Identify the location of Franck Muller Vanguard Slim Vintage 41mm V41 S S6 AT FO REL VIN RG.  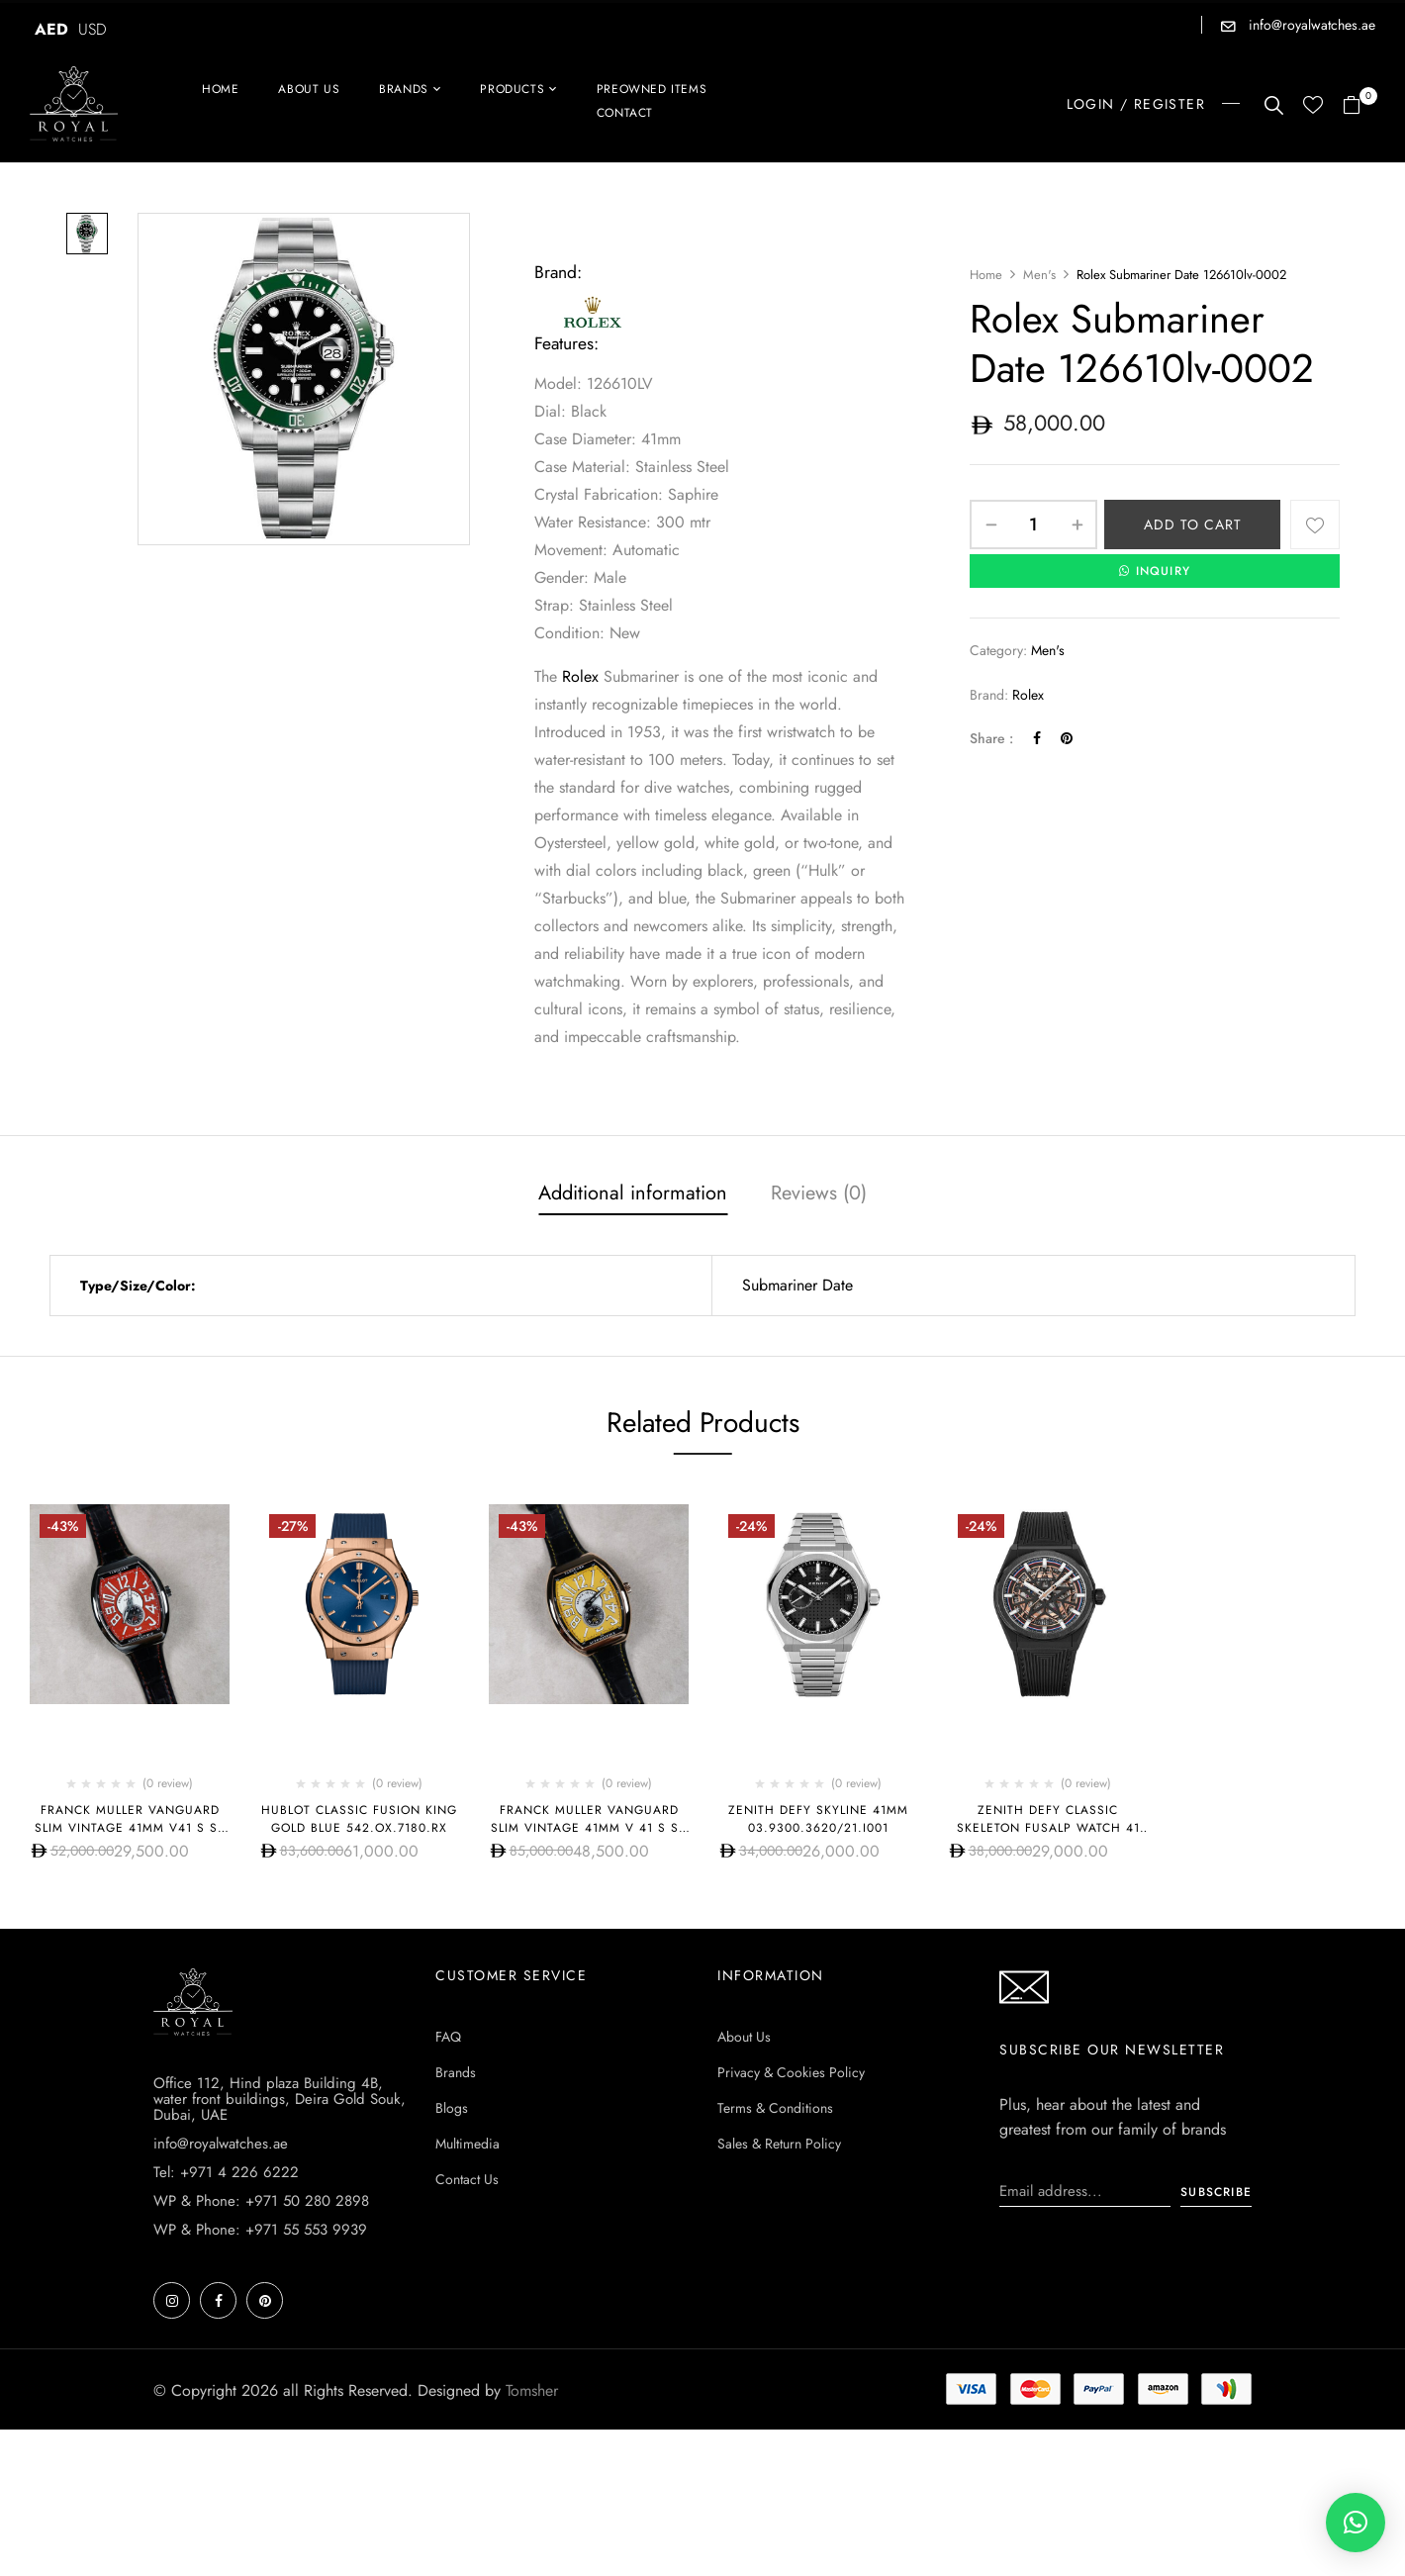
(130, 1828).